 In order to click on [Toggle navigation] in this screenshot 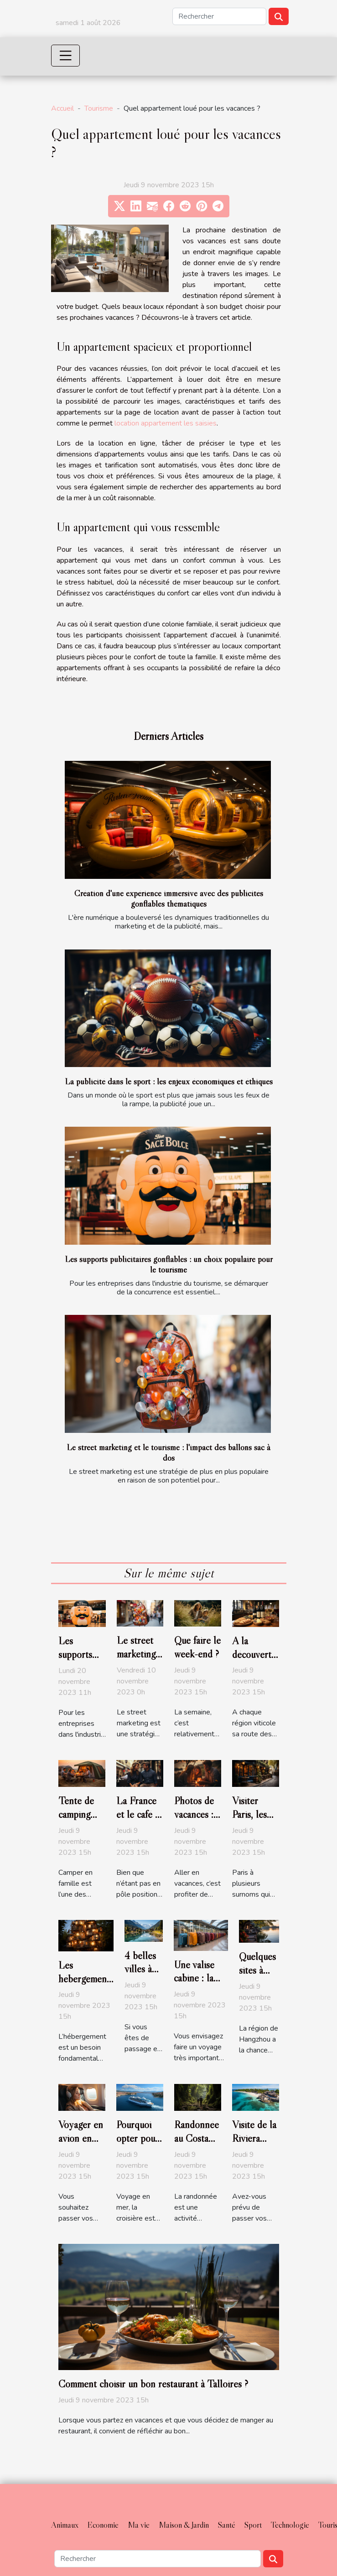, I will do `click(65, 56)`.